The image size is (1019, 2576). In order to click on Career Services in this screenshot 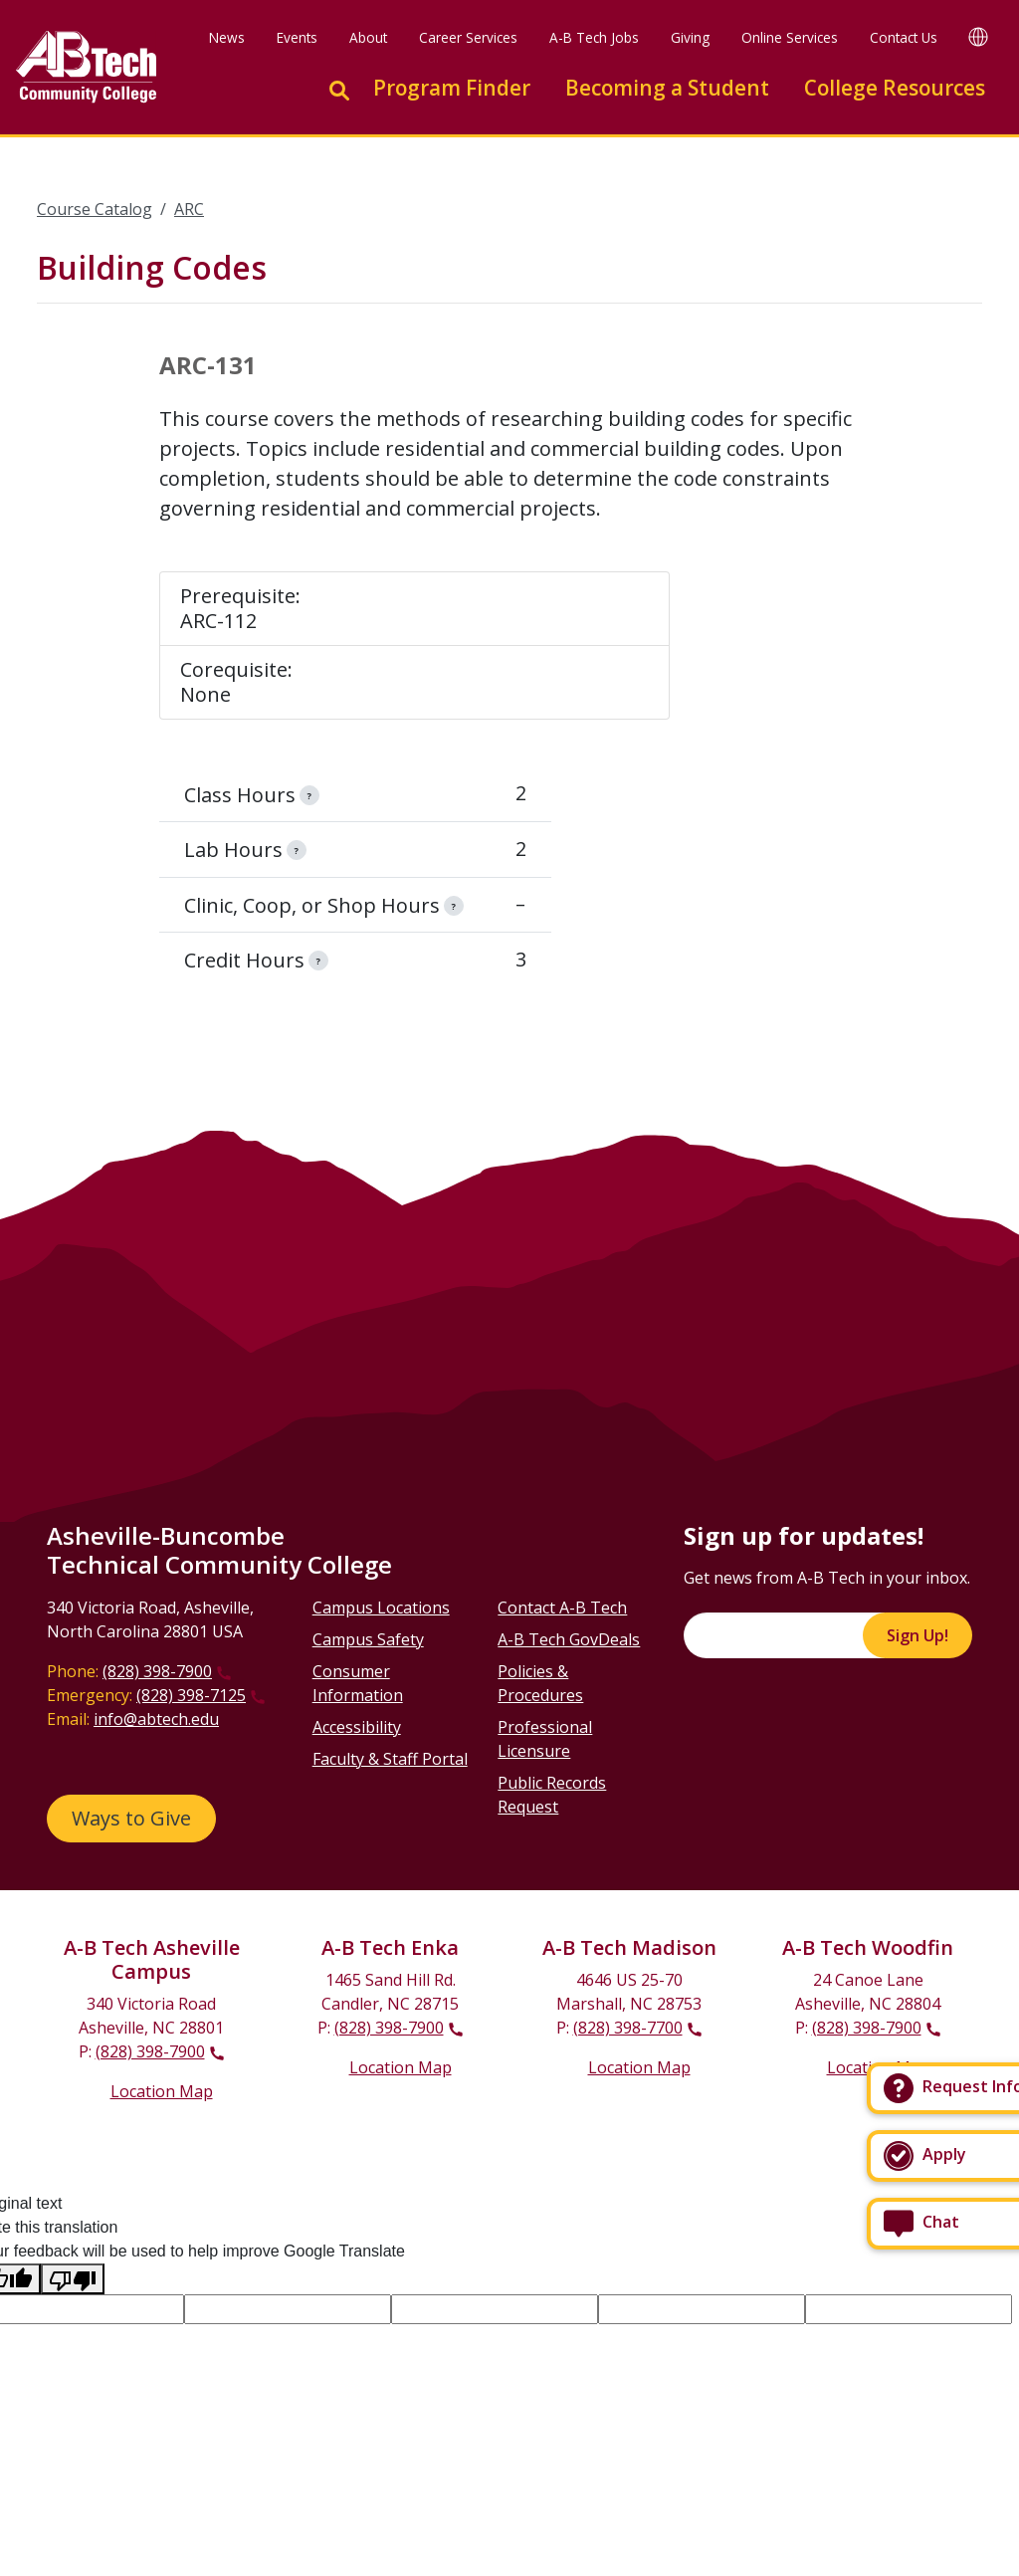, I will do `click(468, 37)`.